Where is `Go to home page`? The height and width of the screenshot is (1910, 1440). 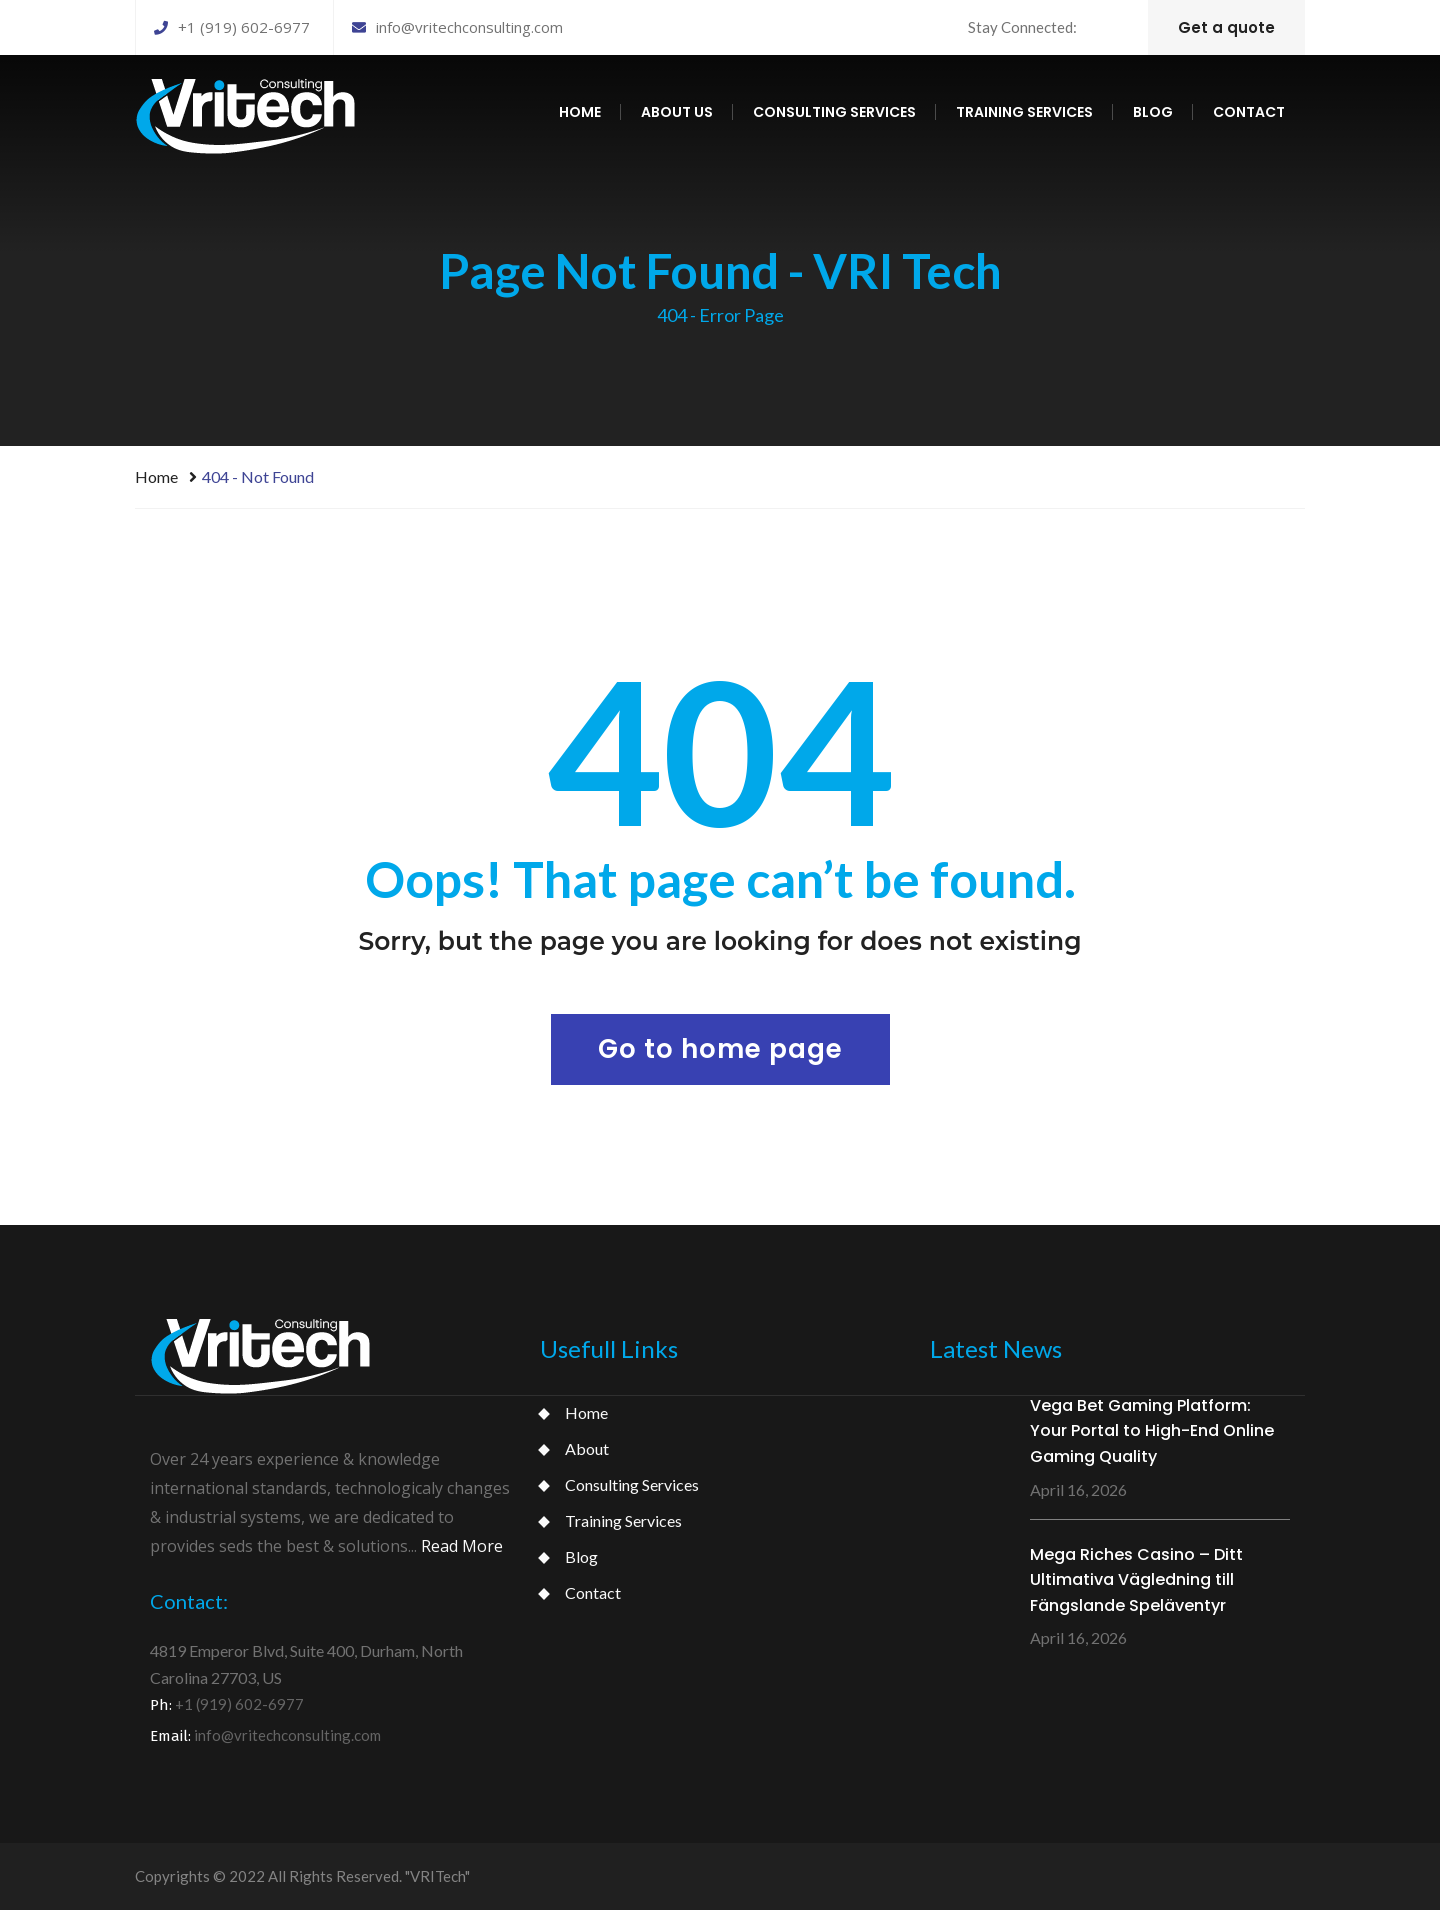 Go to home page is located at coordinates (720, 1049).